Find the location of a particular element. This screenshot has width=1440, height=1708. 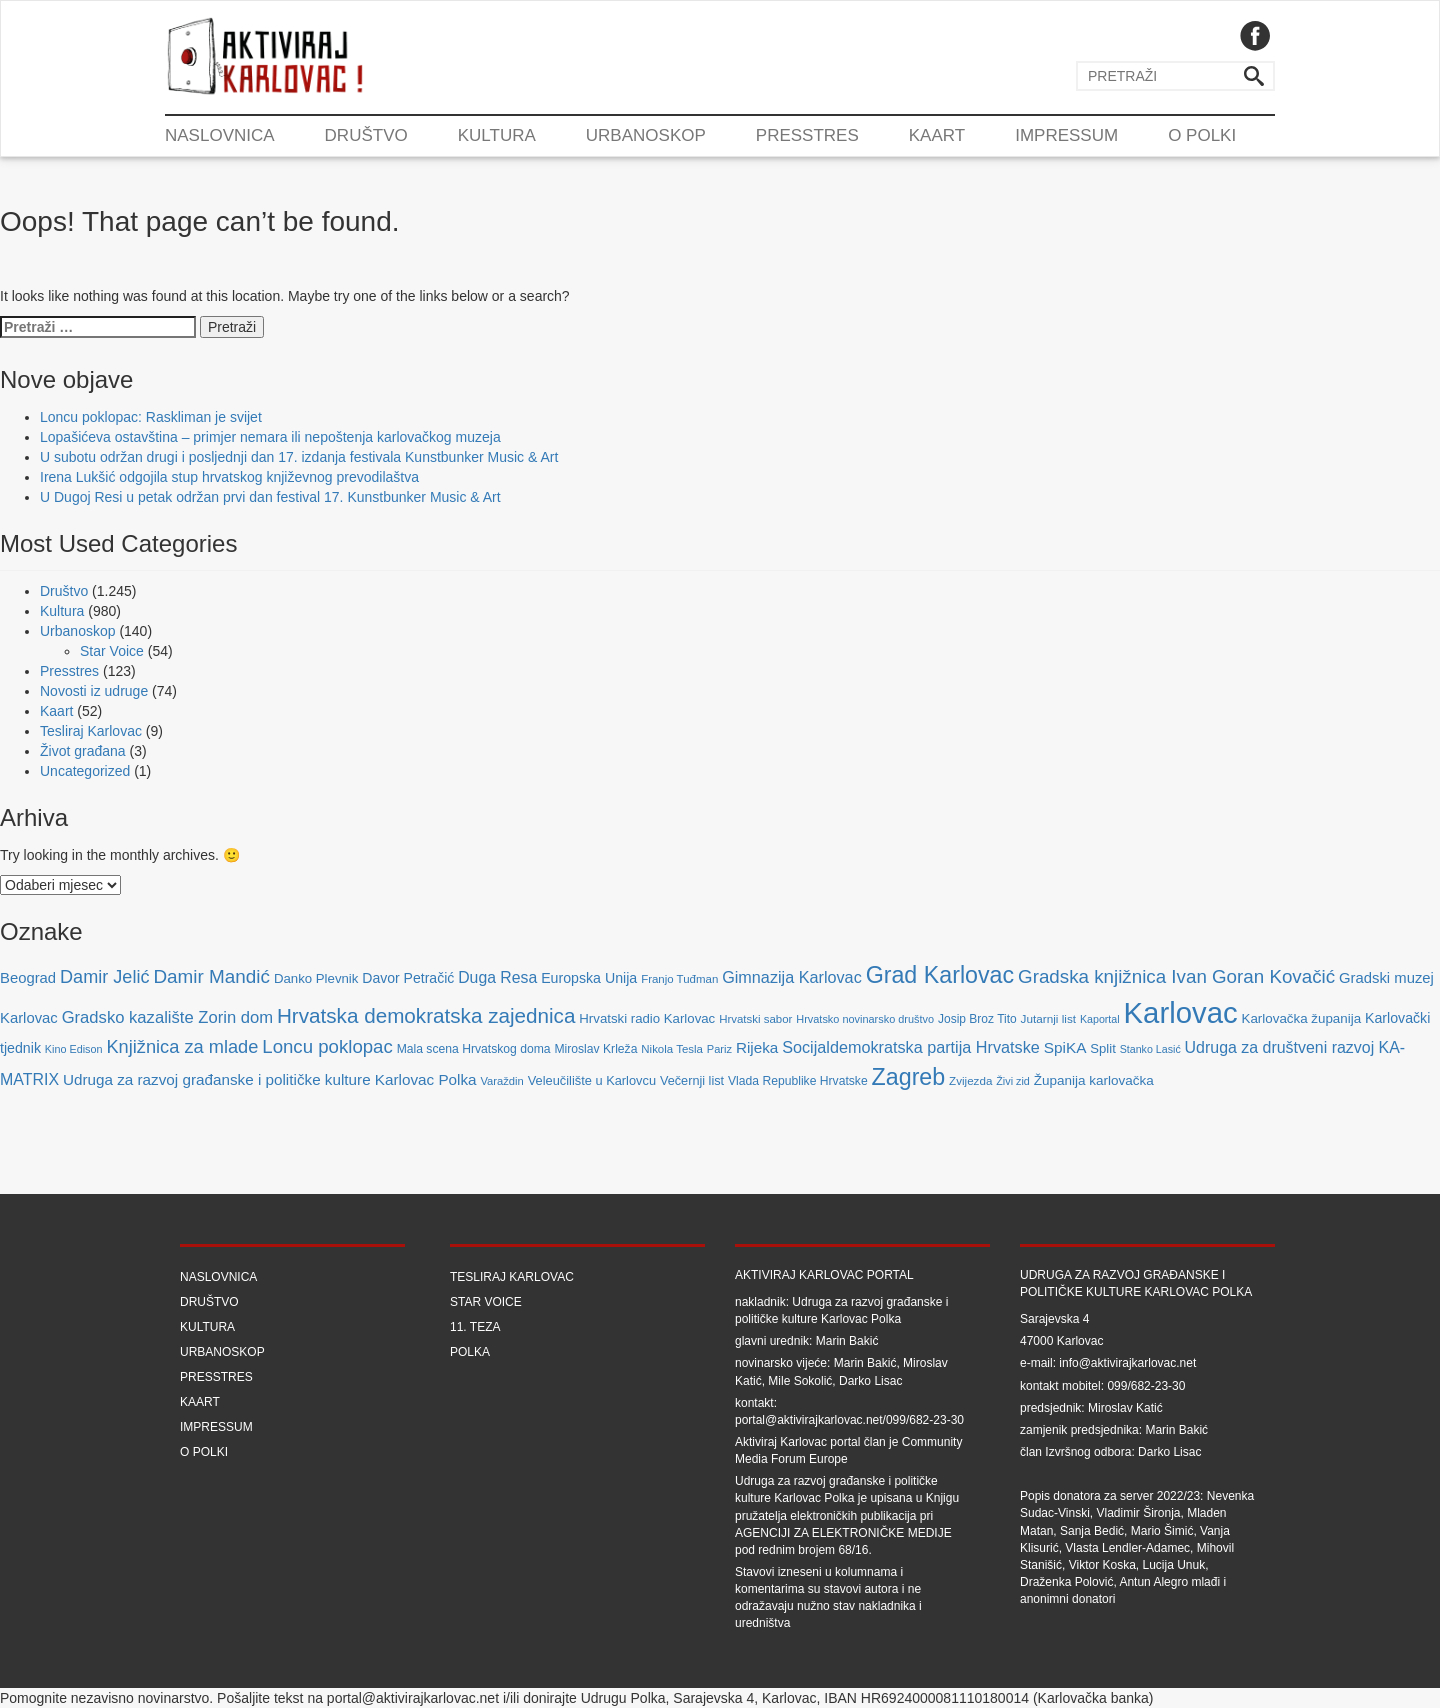

Grad Karlovac [Grad Karlovac (477 stavki)] is located at coordinates (940, 975).